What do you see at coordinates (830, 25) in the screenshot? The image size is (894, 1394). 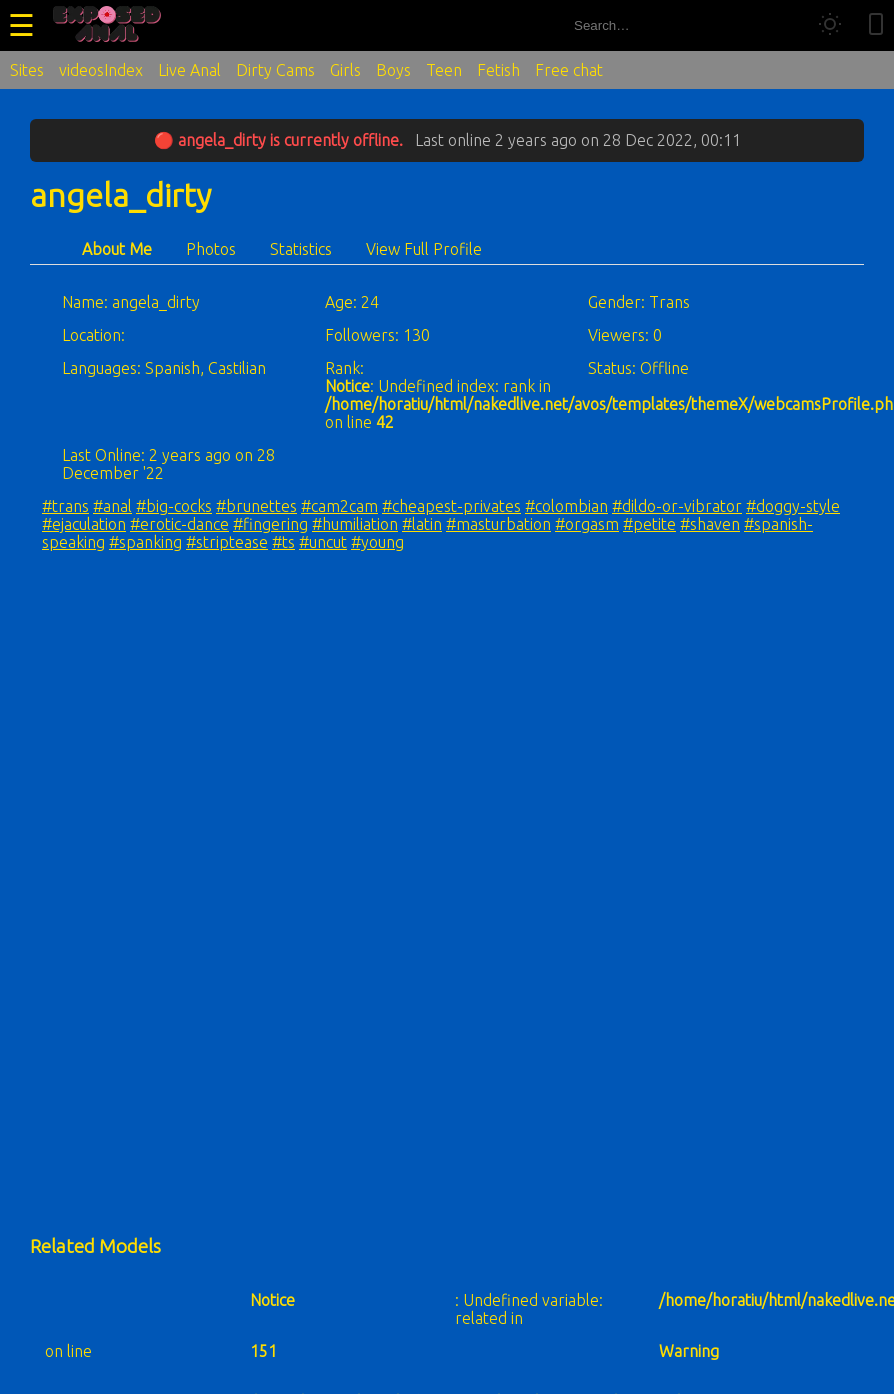 I see `[Toggle theme]` at bounding box center [830, 25].